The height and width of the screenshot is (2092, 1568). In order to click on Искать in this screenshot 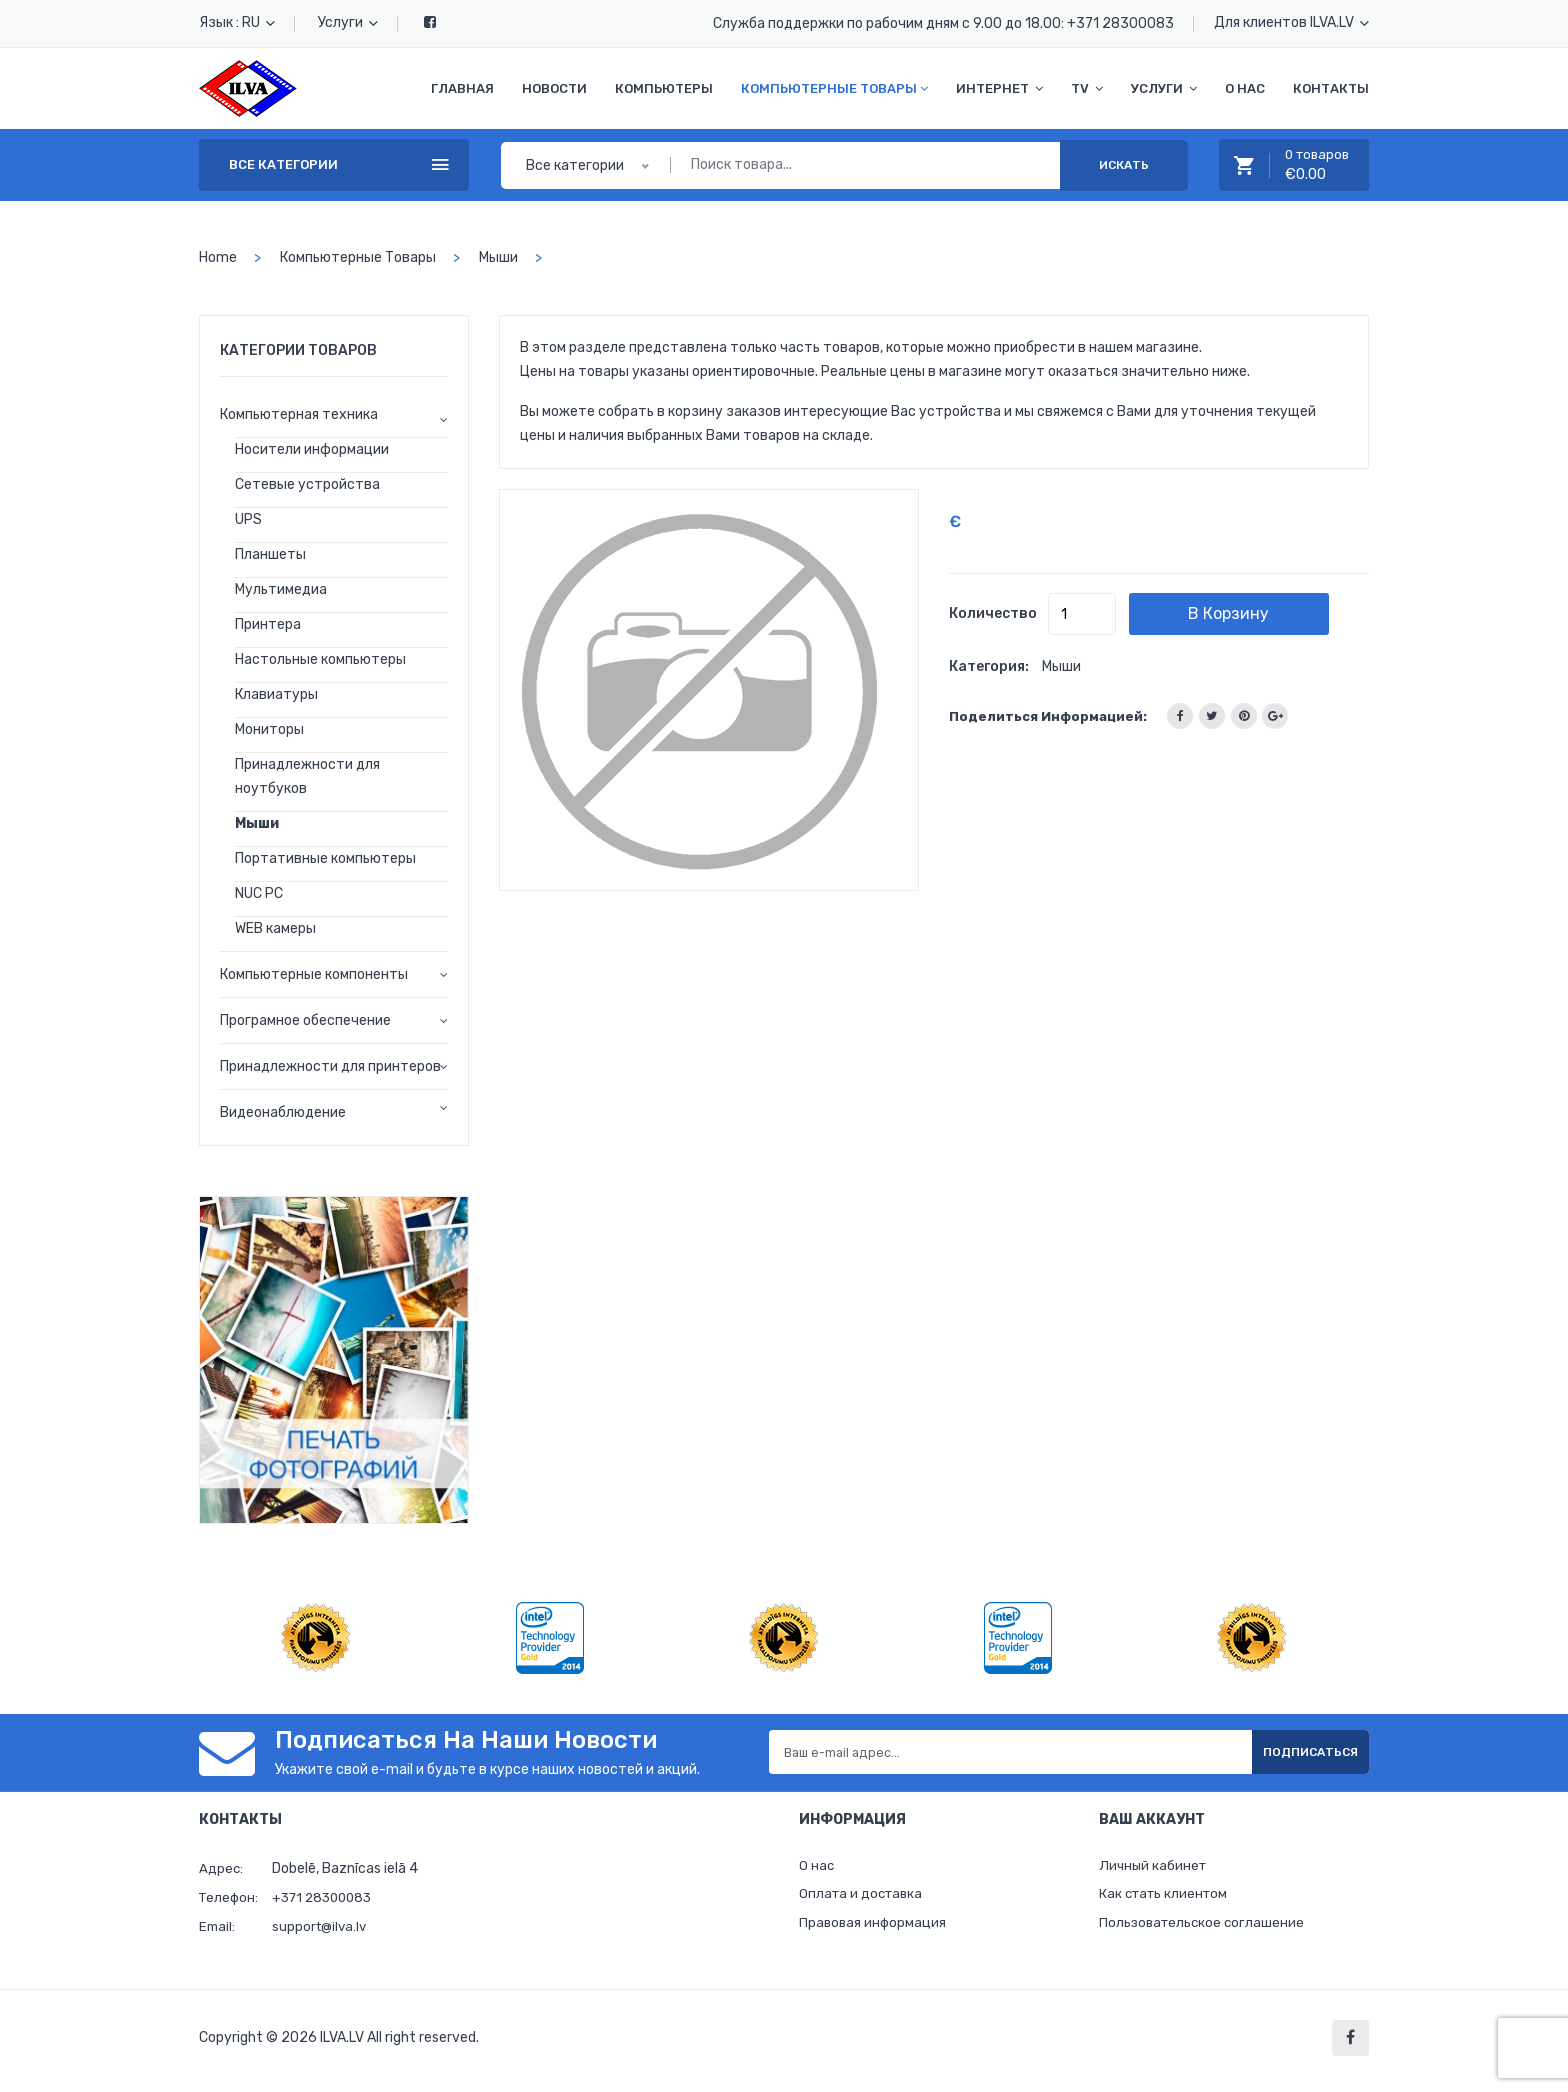, I will do `click(1124, 165)`.